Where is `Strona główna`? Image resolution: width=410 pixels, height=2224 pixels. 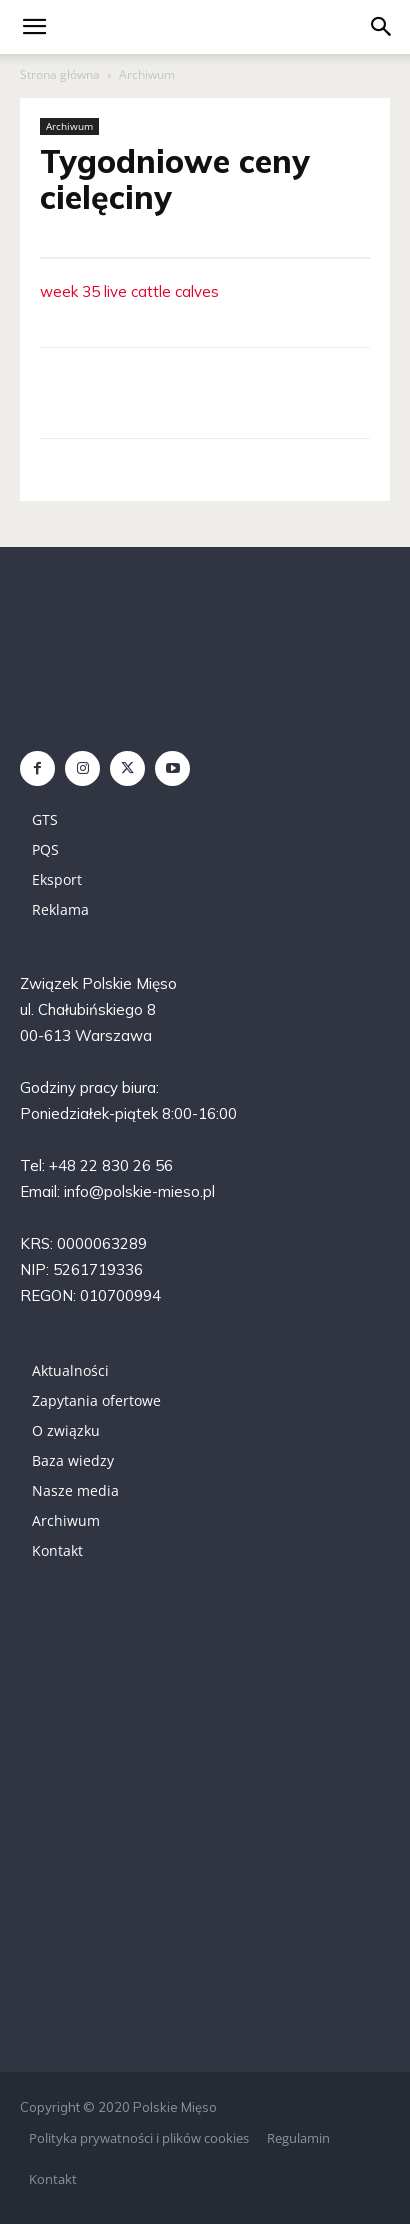 Strona główna is located at coordinates (60, 74).